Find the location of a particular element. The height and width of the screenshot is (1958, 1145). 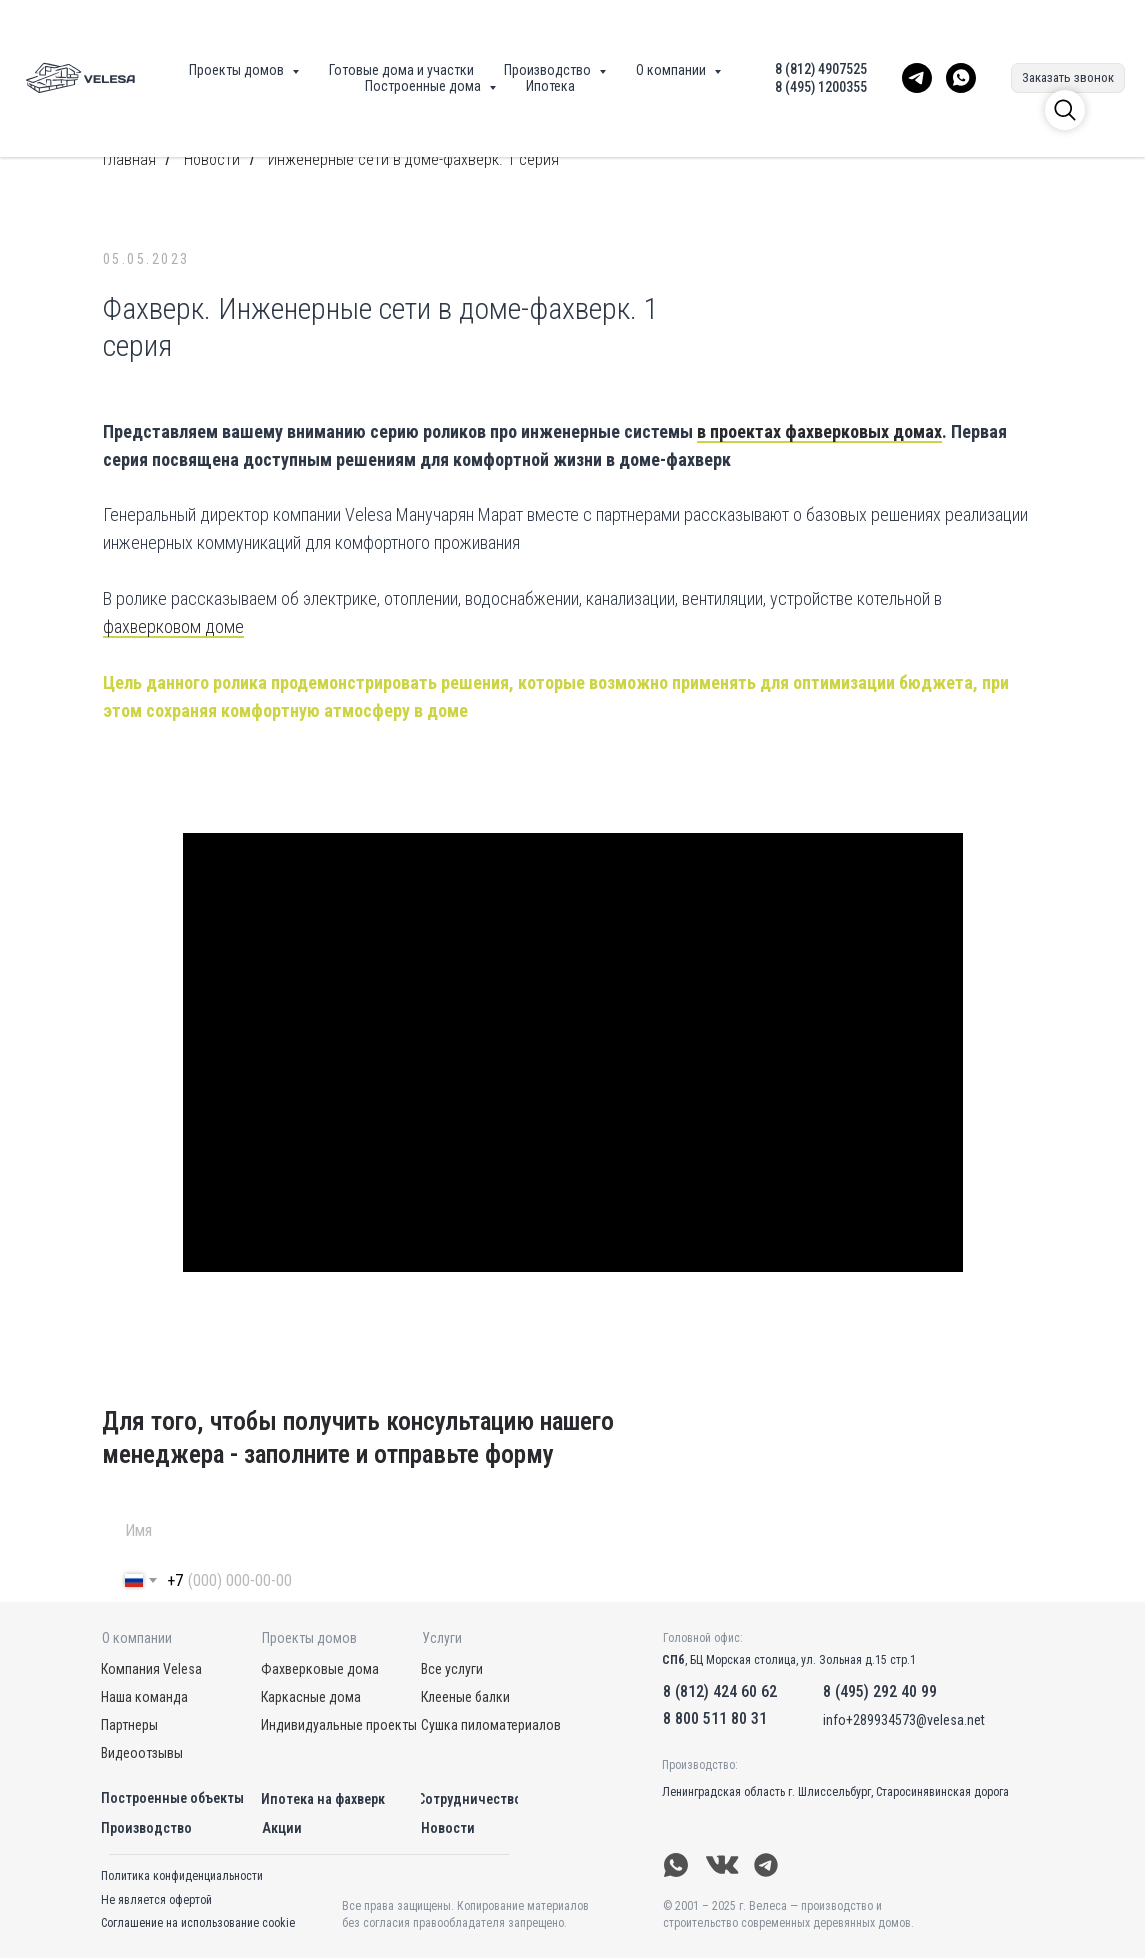

Построенные дома [button] is located at coordinates (424, 86).